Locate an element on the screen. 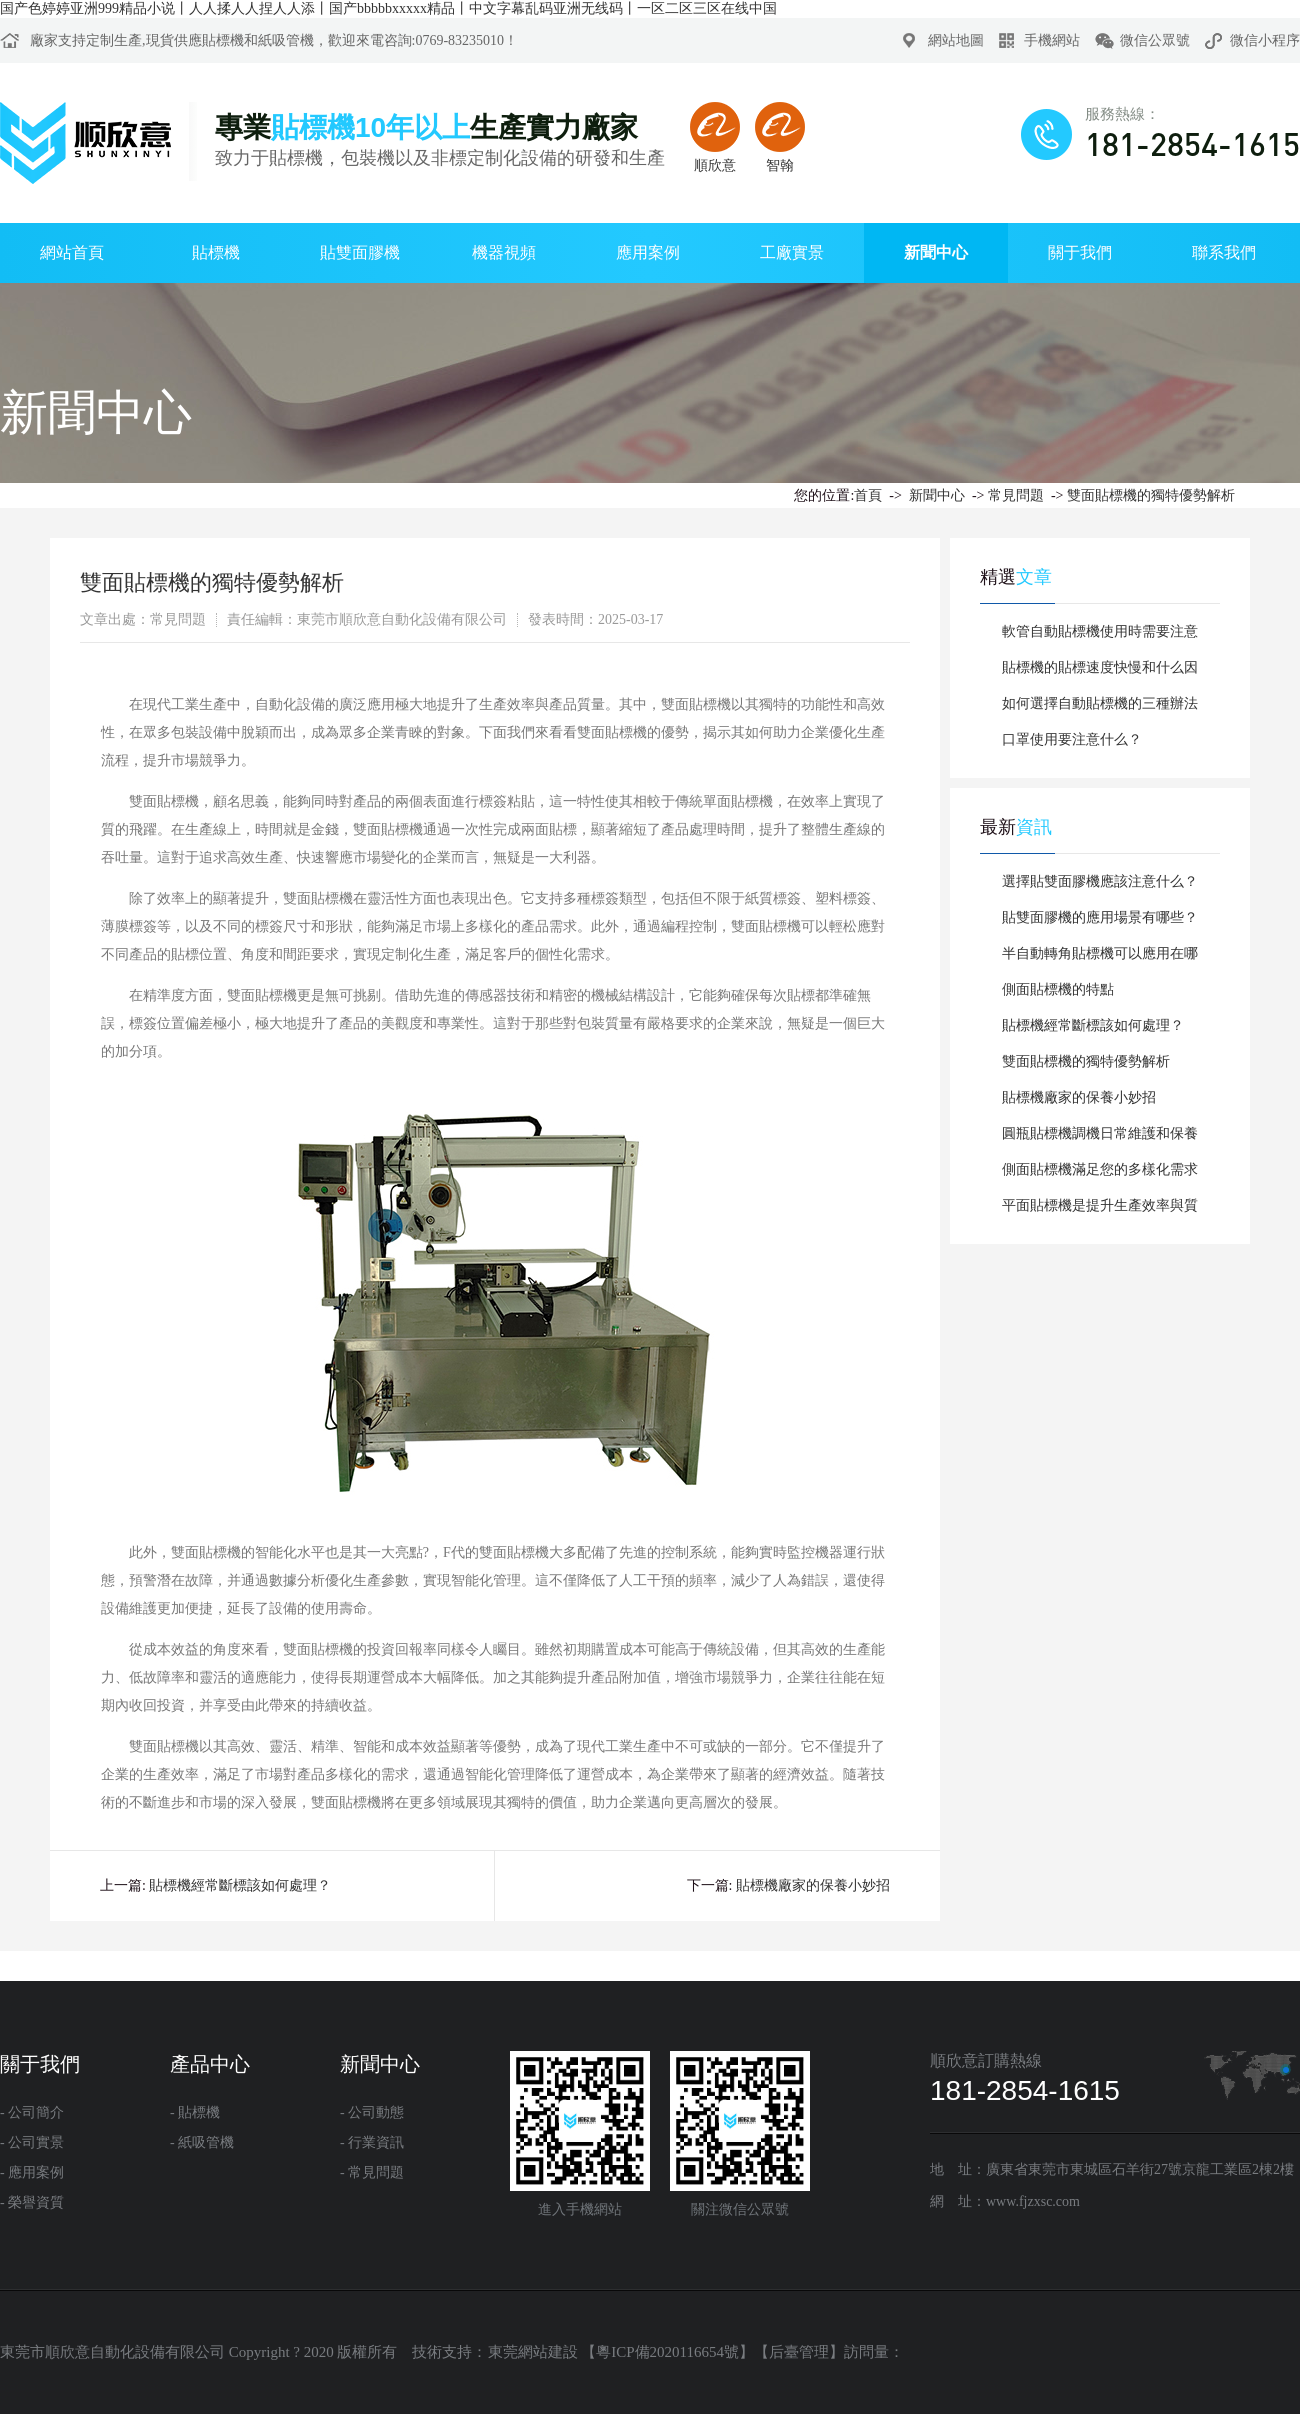 Image resolution: width=1300 pixels, height=2432 pixels. 貼雙面膠機的應用場景有哪些？ is located at coordinates (1100, 917).